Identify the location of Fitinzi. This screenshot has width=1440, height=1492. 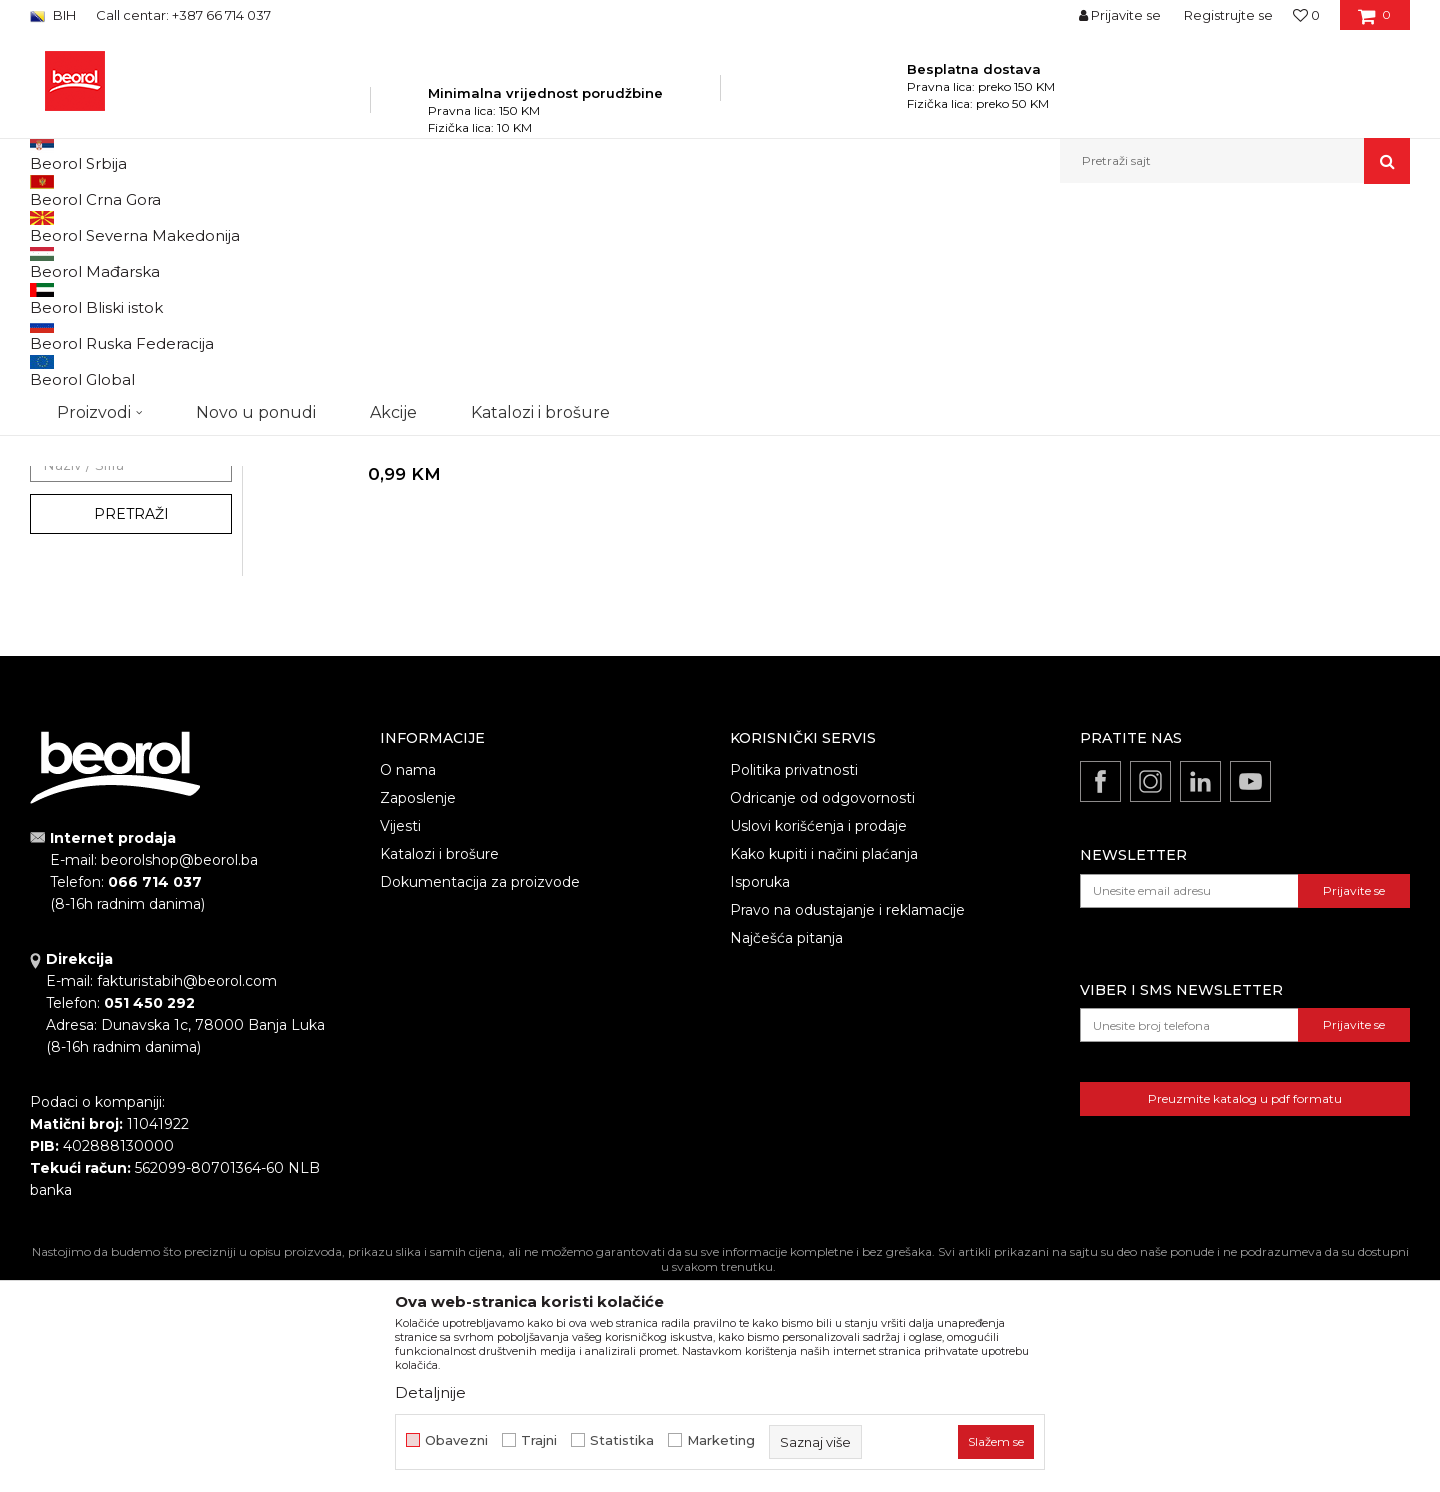
(61, 355).